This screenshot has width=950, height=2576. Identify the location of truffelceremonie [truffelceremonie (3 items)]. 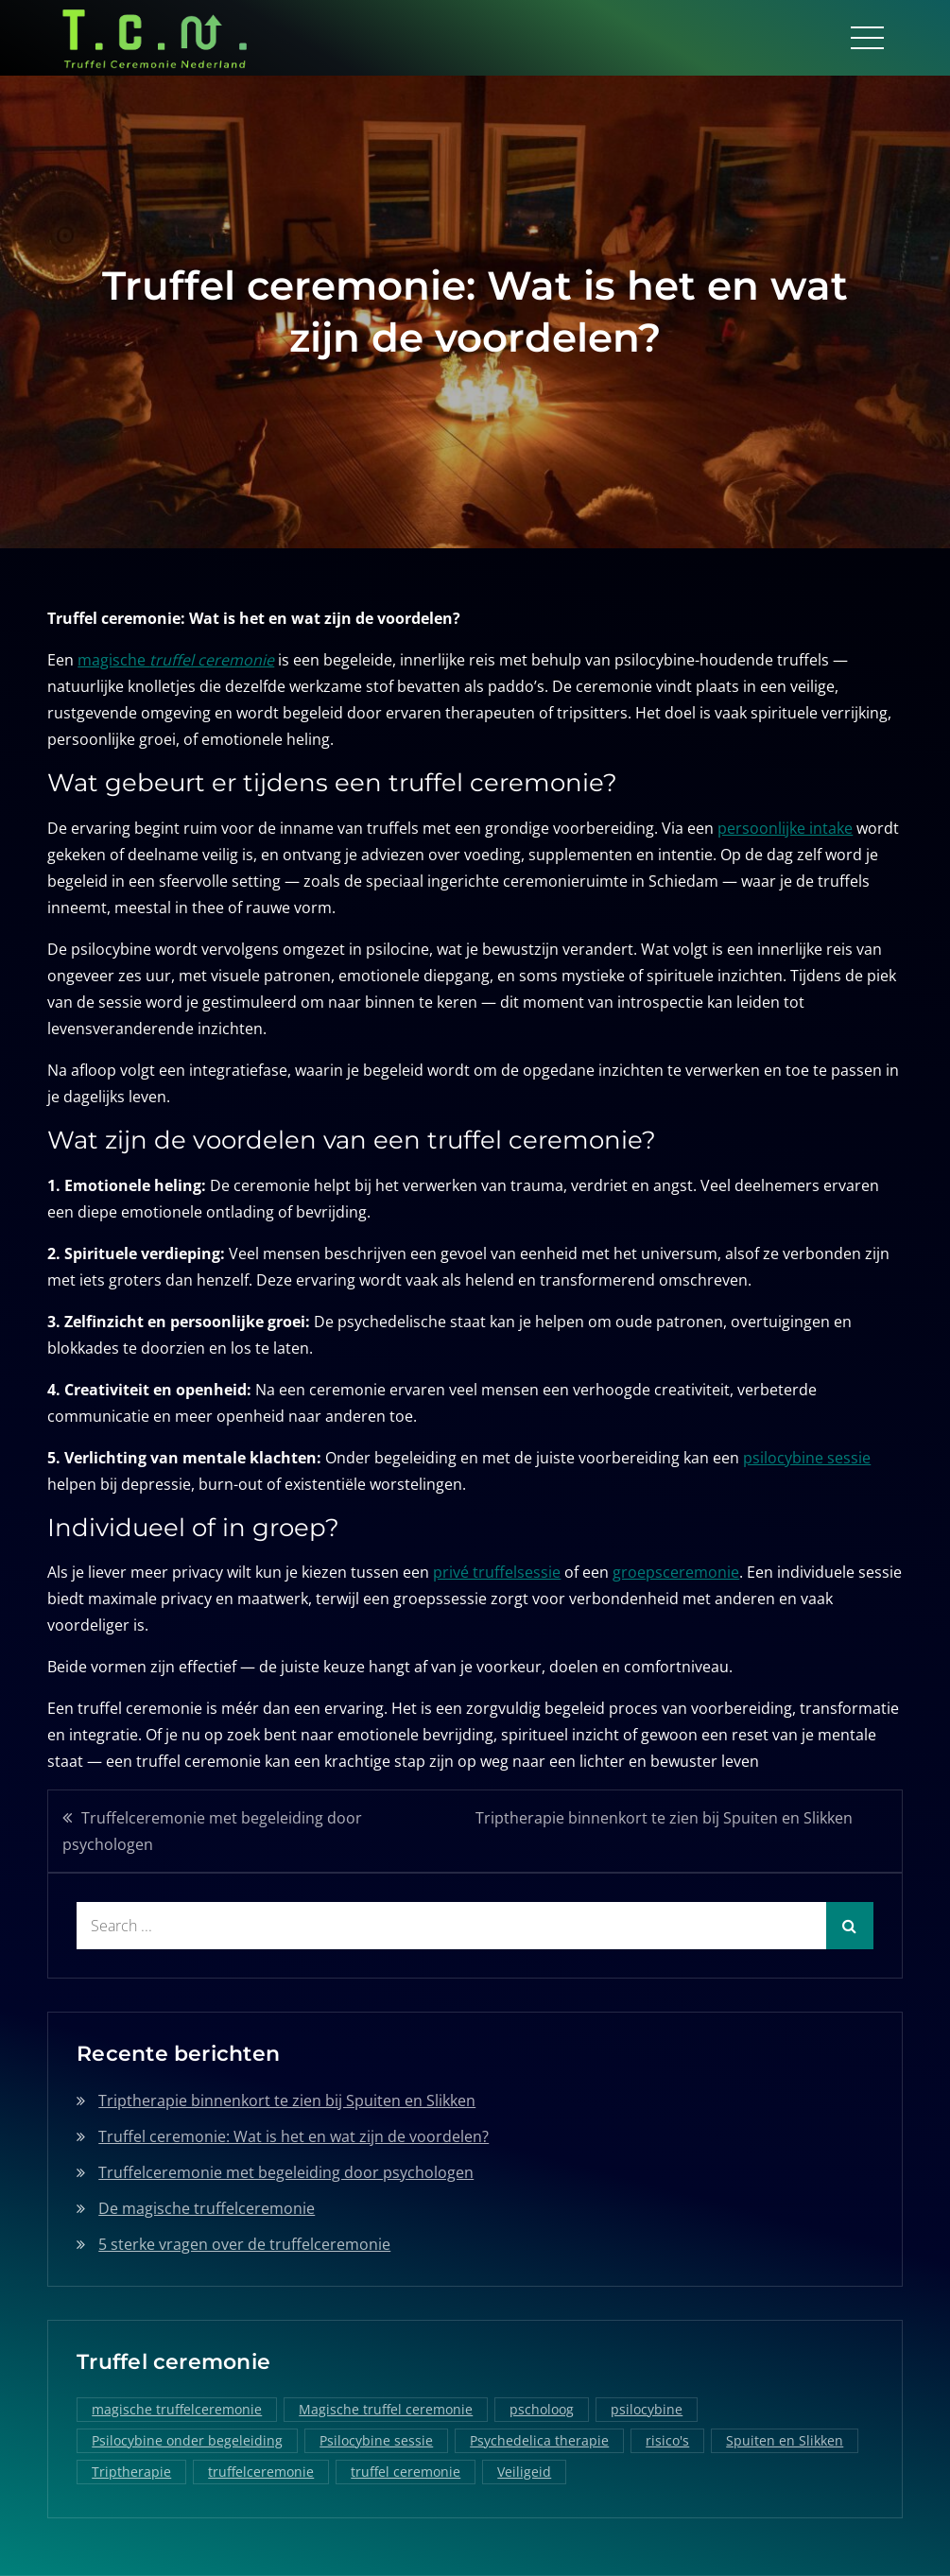
(261, 2472).